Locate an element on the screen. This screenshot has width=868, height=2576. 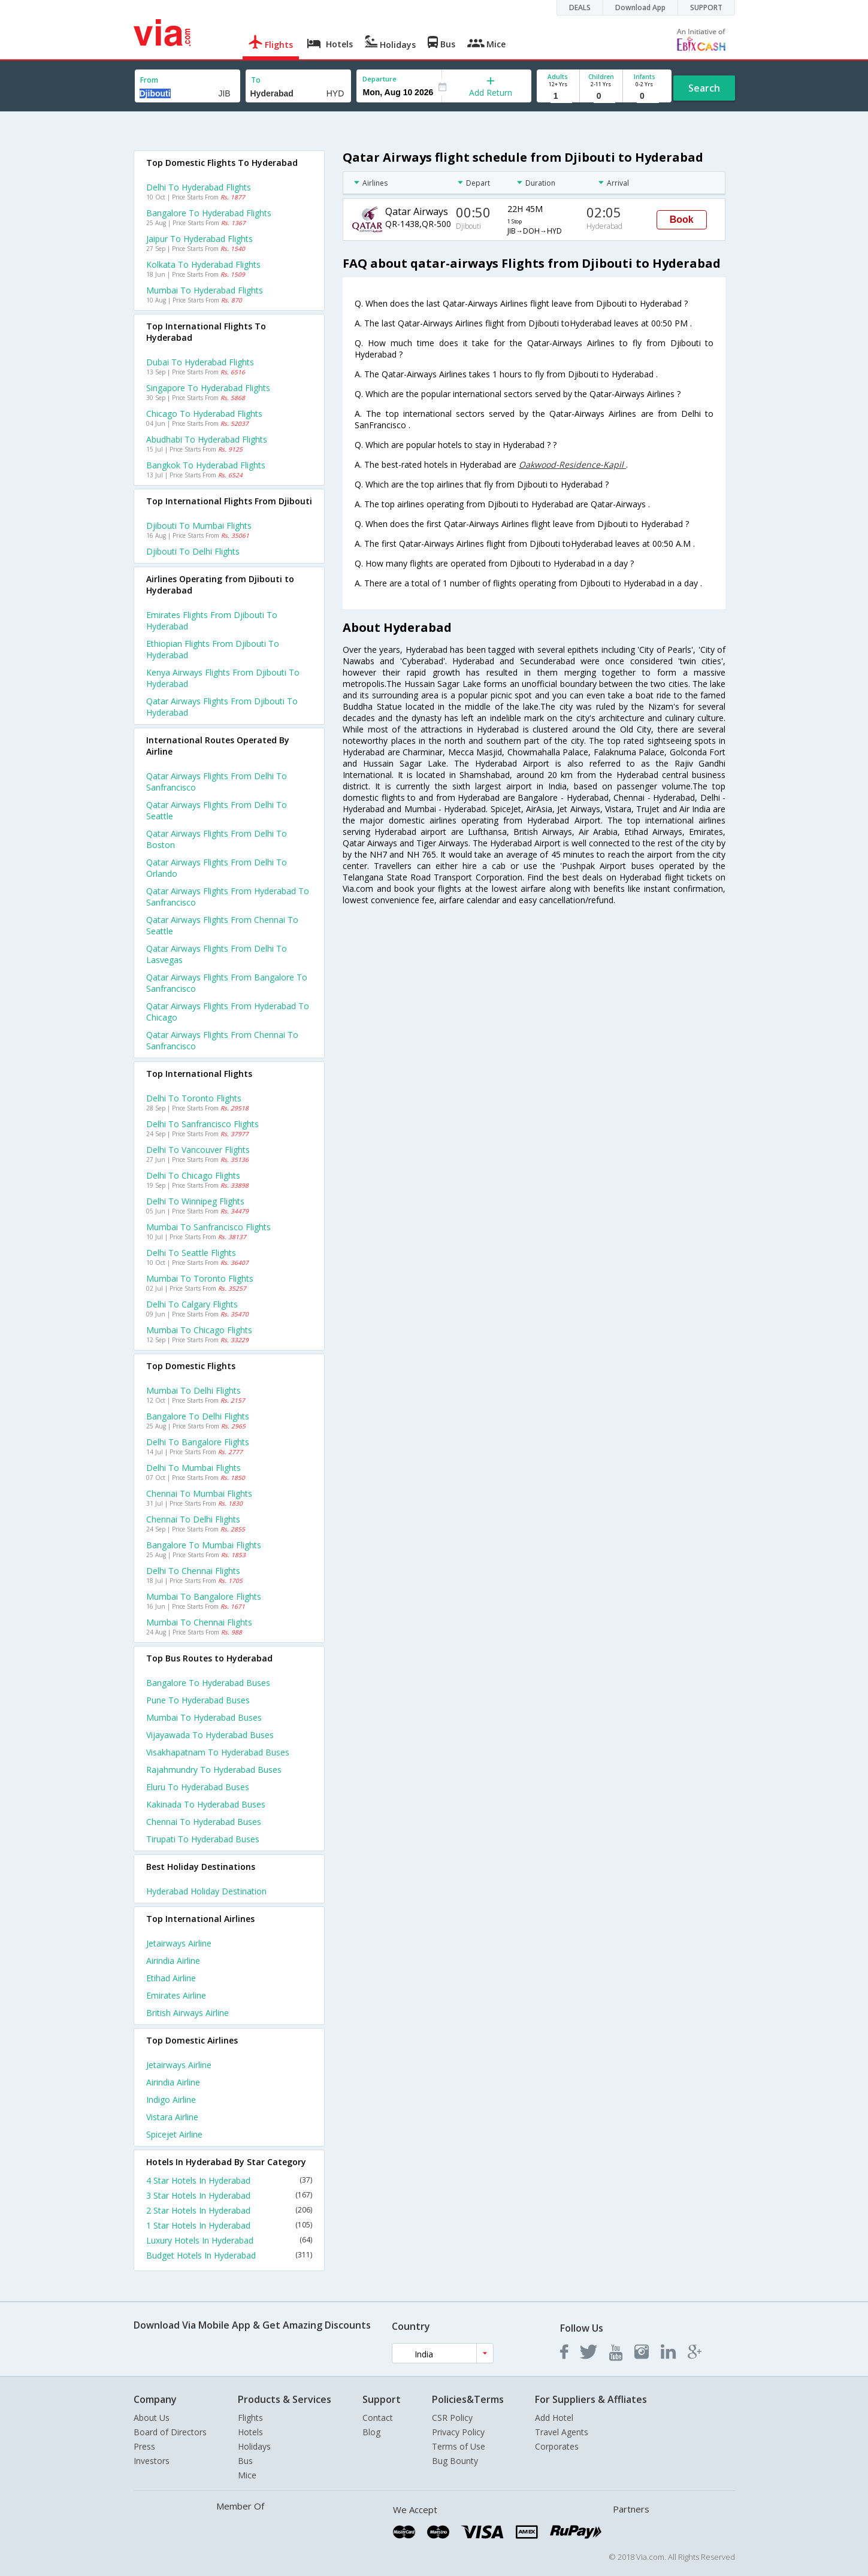
Mumbai to Toronto Flights is located at coordinates (199, 1278).